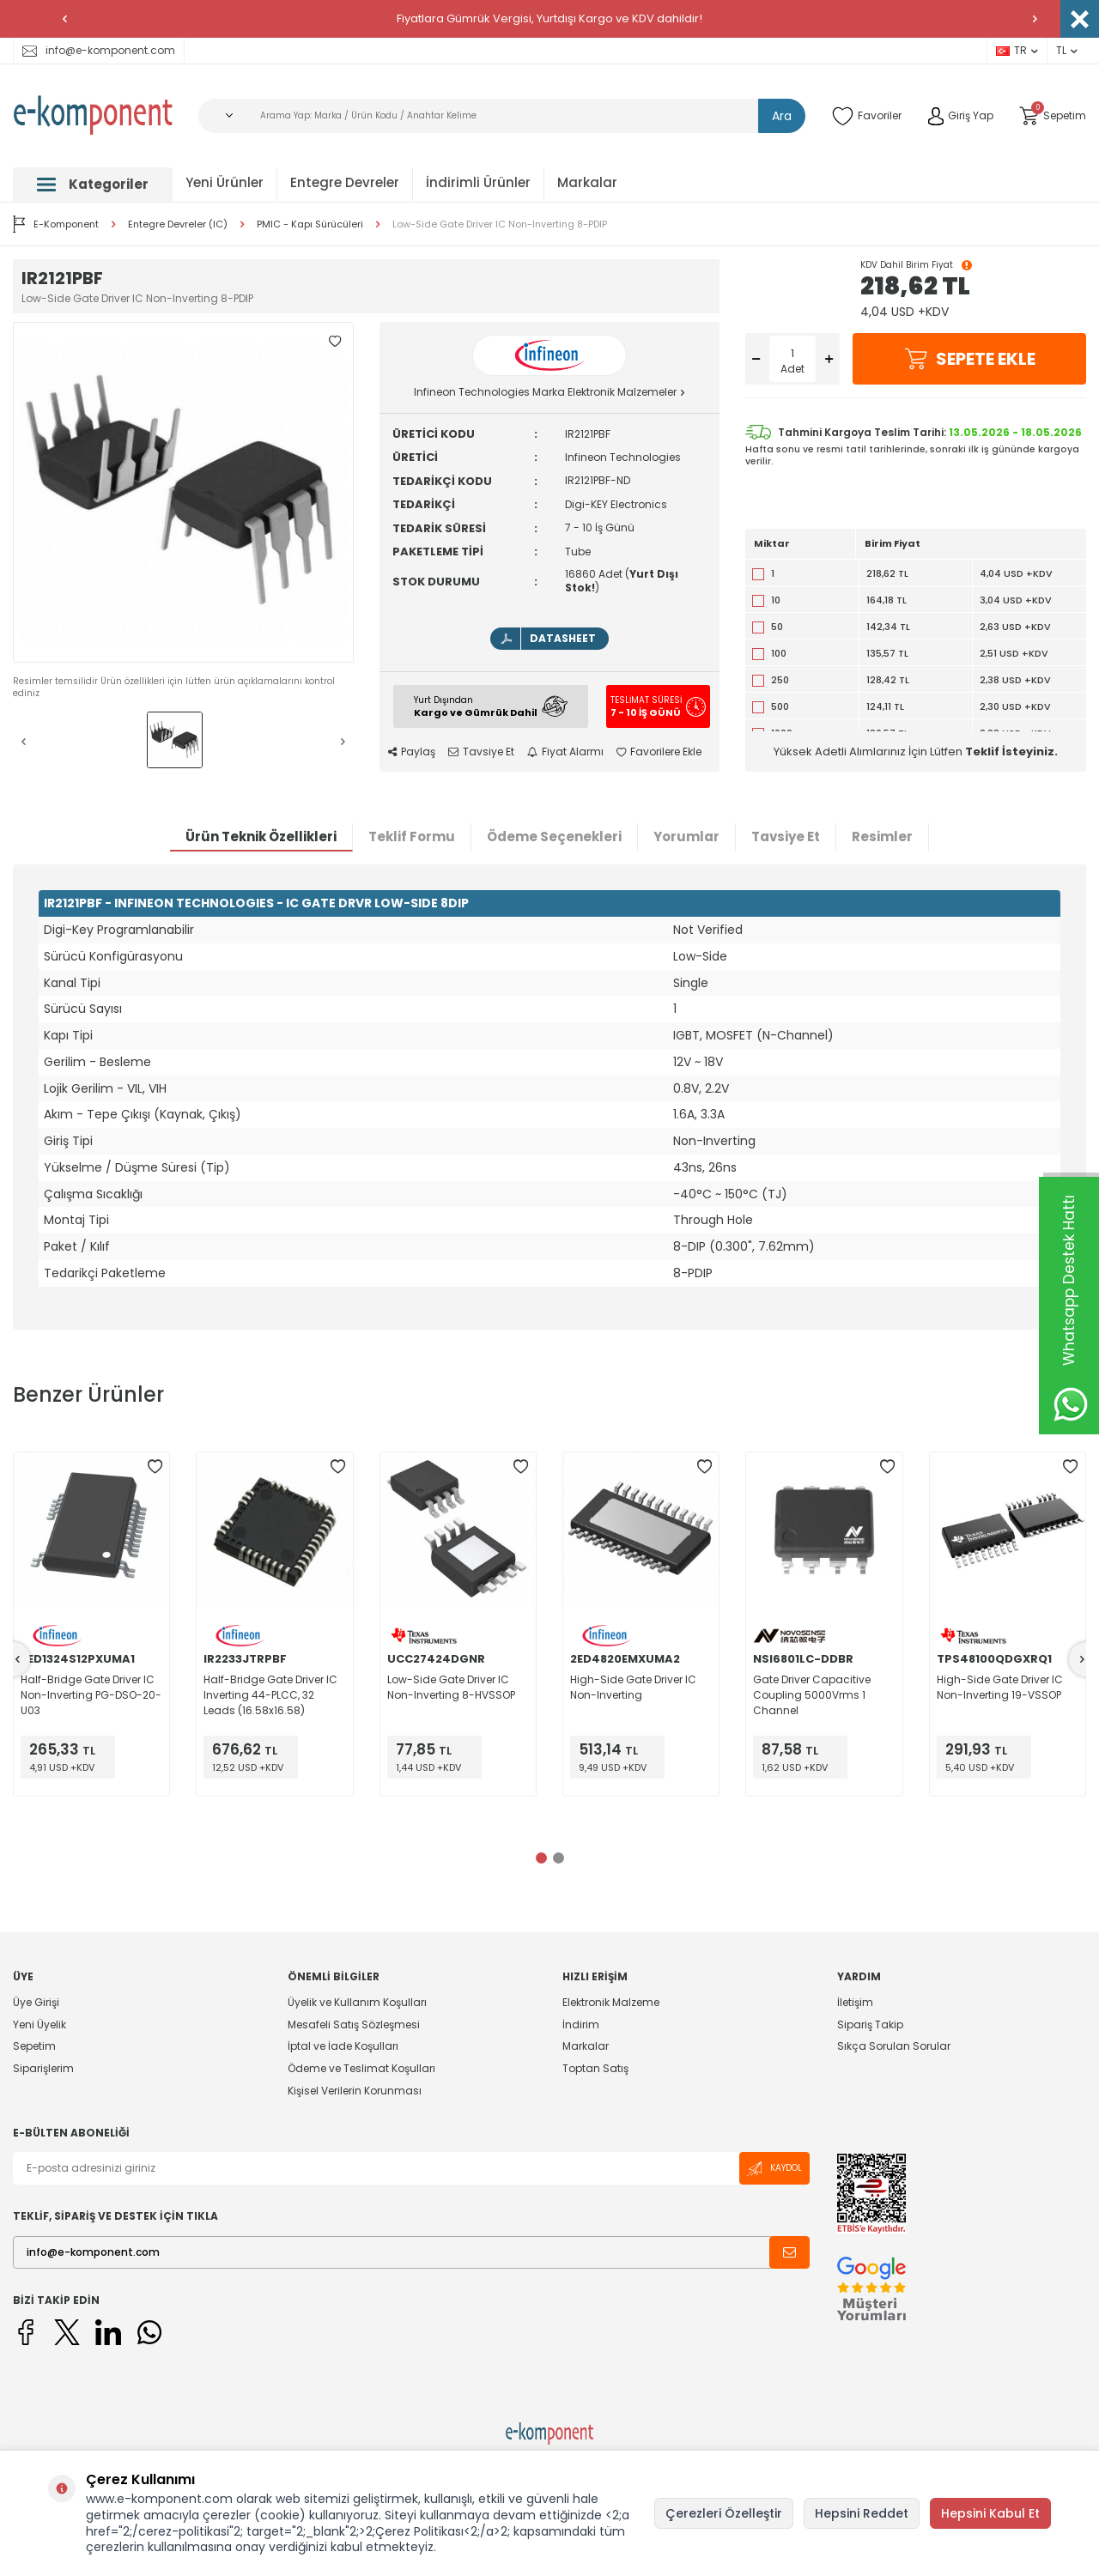 Image resolution: width=1099 pixels, height=2576 pixels. What do you see at coordinates (1011, 751) in the screenshot?
I see `Teklif İsteyiniz.` at bounding box center [1011, 751].